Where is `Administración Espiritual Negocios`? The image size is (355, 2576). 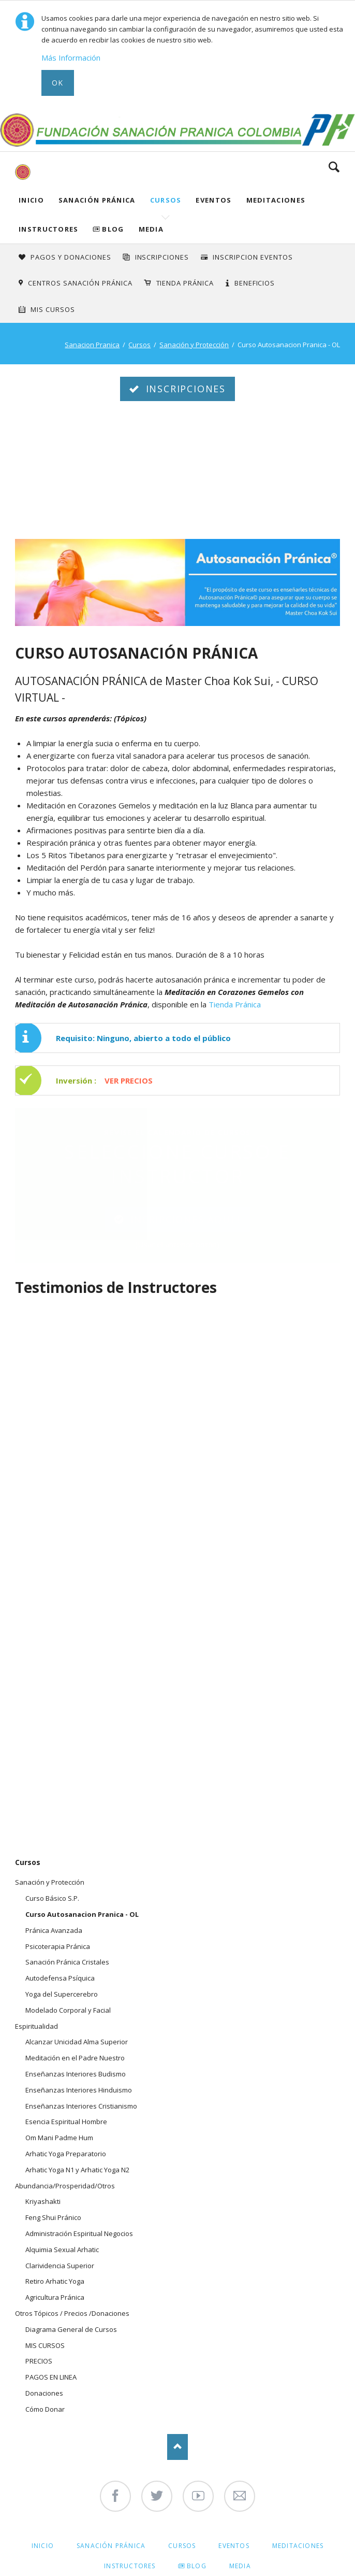
Administración Espiritual Negocios is located at coordinates (79, 2233).